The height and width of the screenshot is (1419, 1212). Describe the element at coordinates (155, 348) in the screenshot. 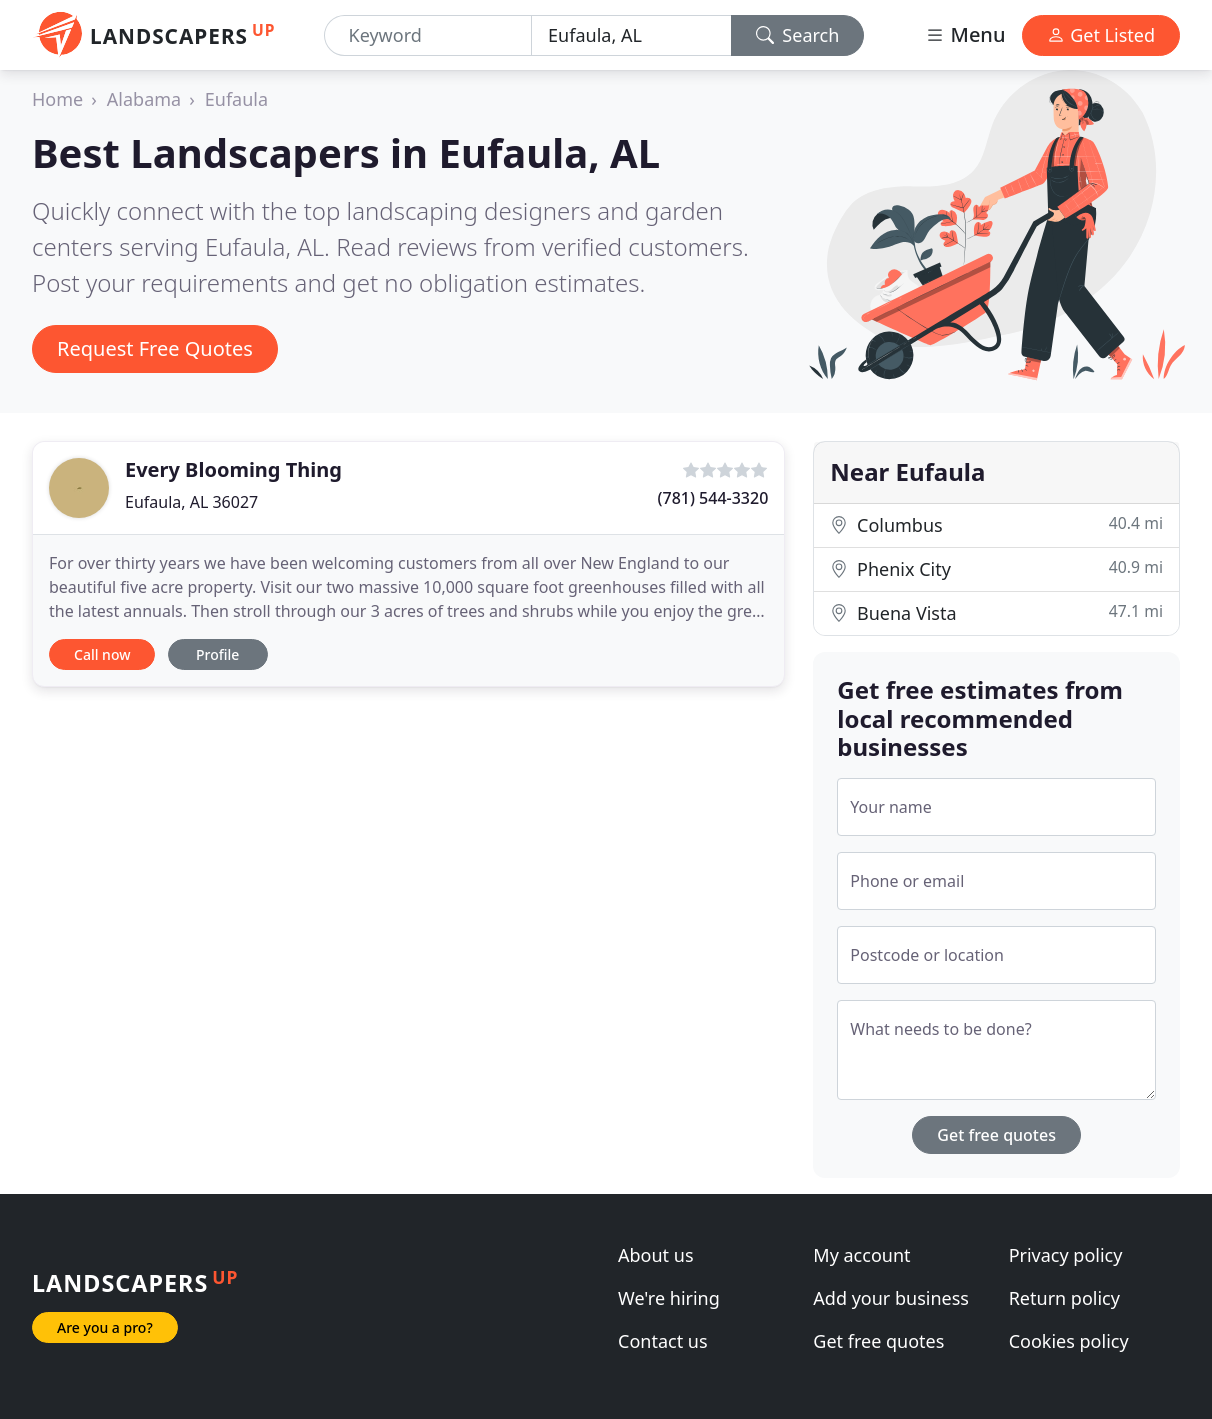

I see `Request Free Quotes` at that location.